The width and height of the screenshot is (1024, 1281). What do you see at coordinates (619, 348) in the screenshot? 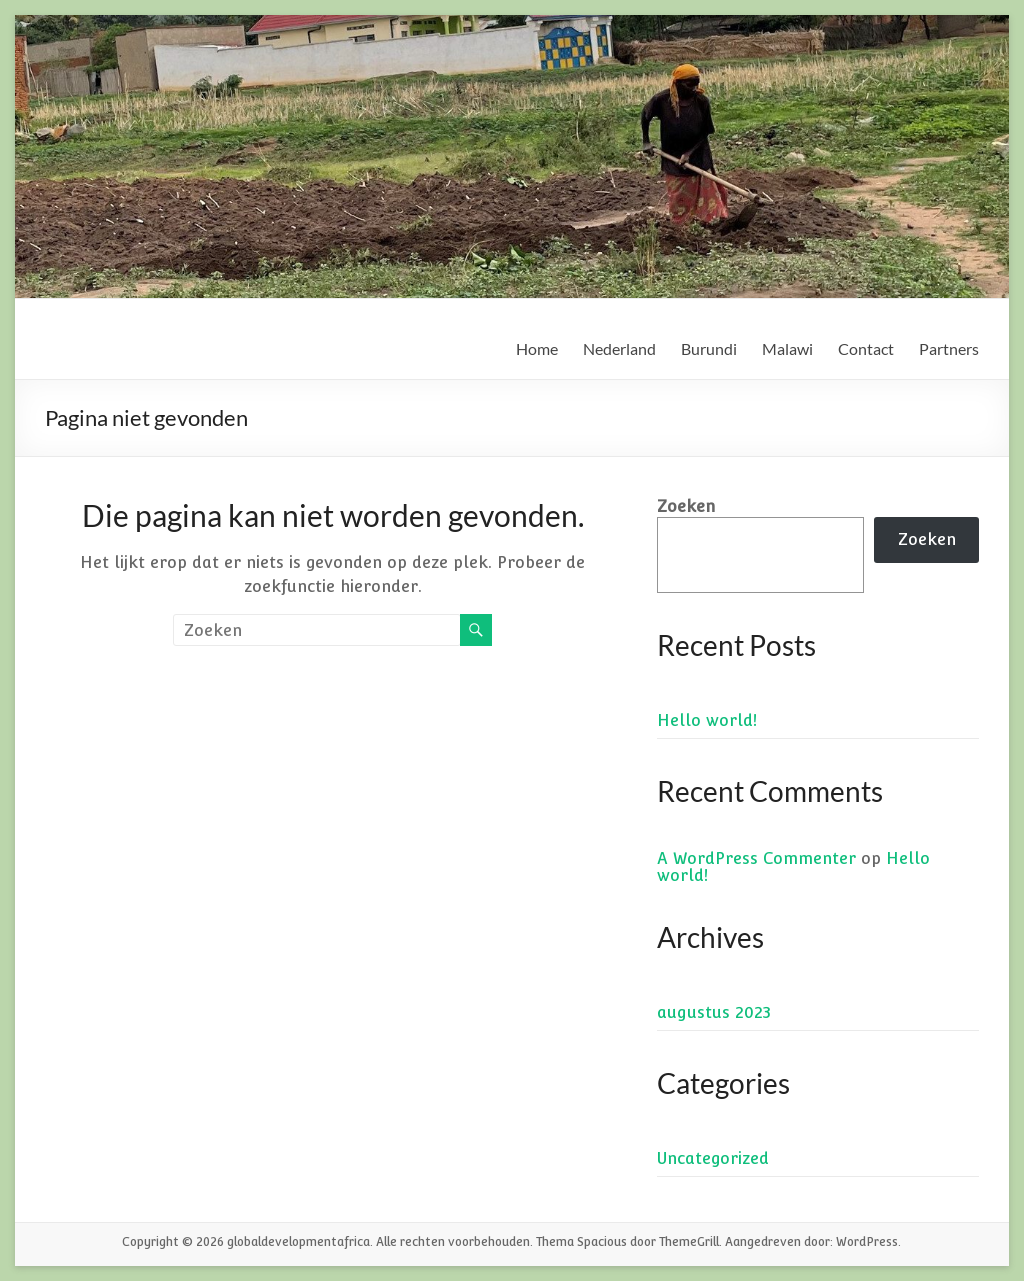
I see `Nederland` at bounding box center [619, 348].